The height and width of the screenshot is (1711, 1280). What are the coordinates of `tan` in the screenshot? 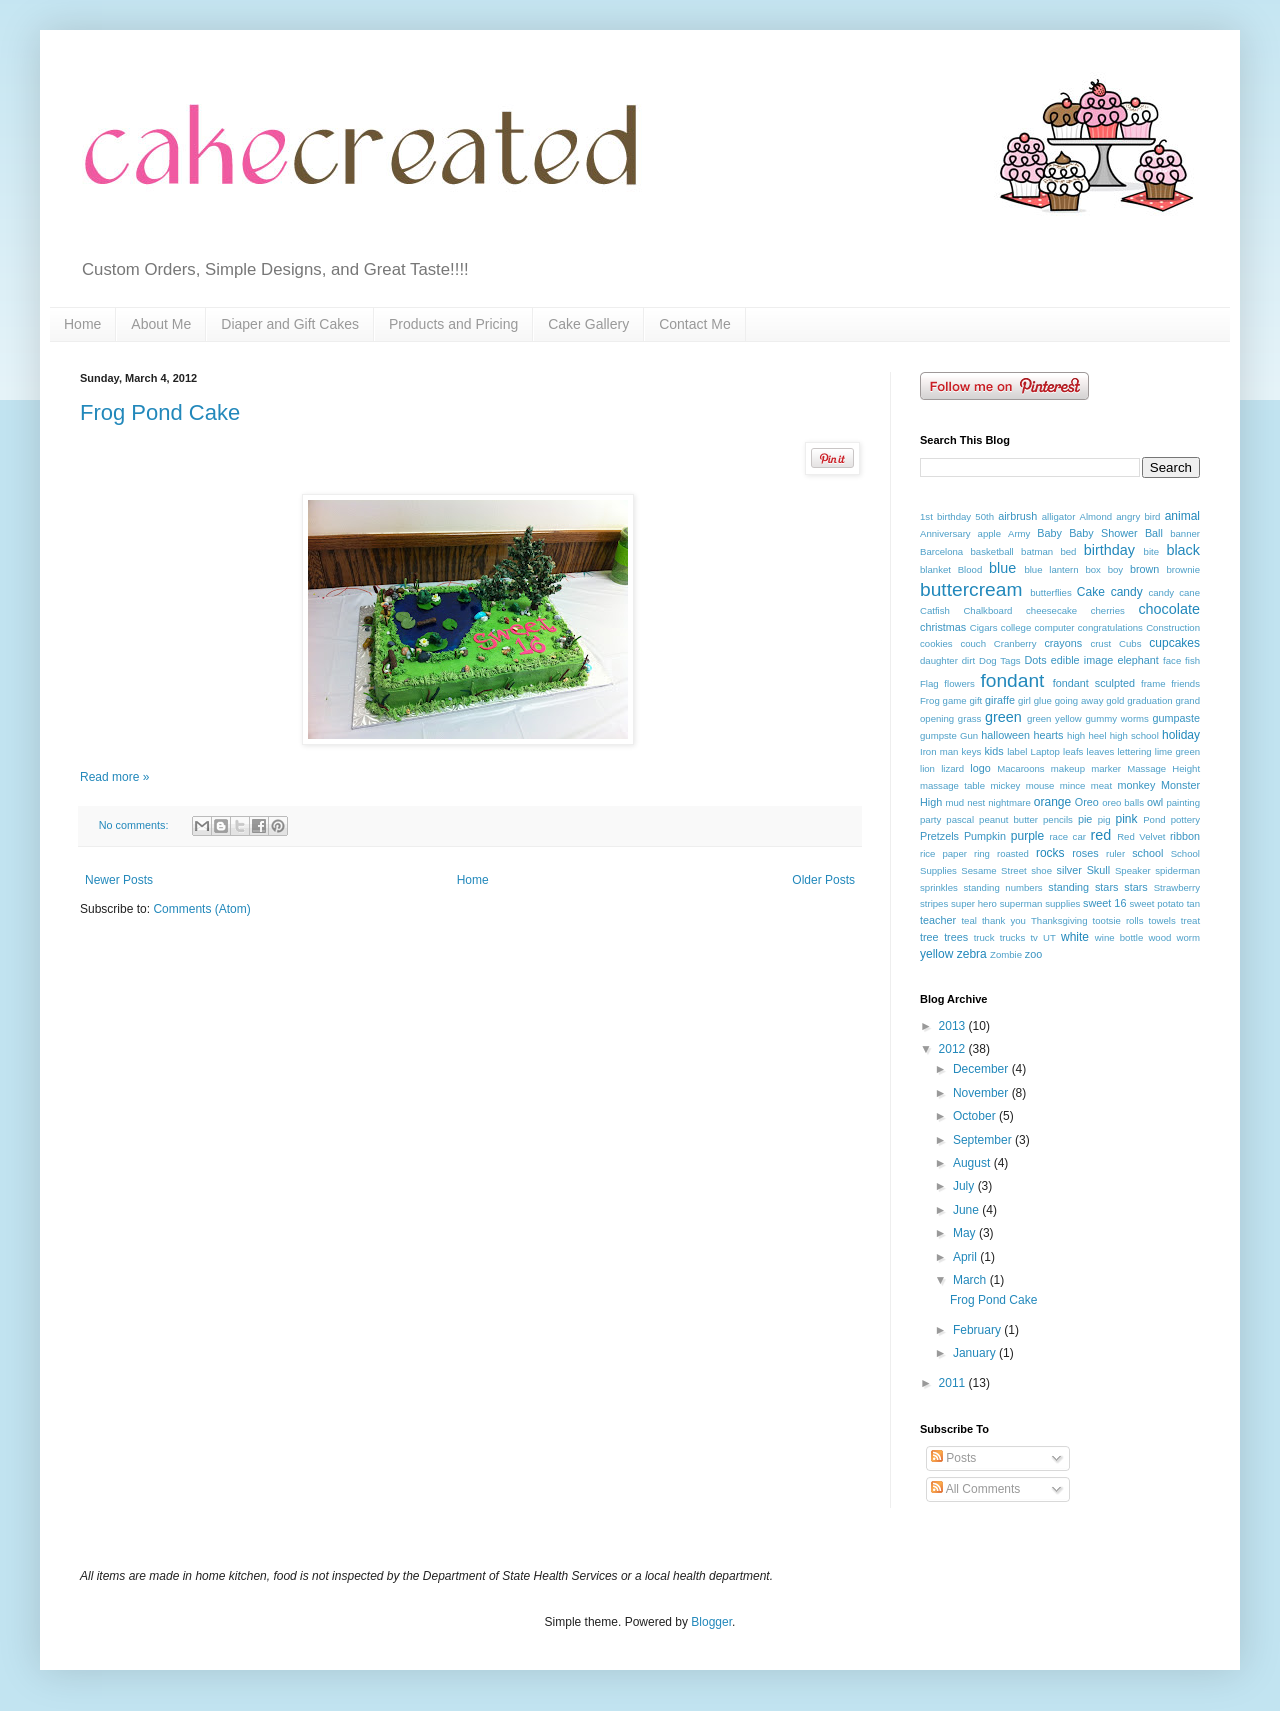 It's located at (1193, 903).